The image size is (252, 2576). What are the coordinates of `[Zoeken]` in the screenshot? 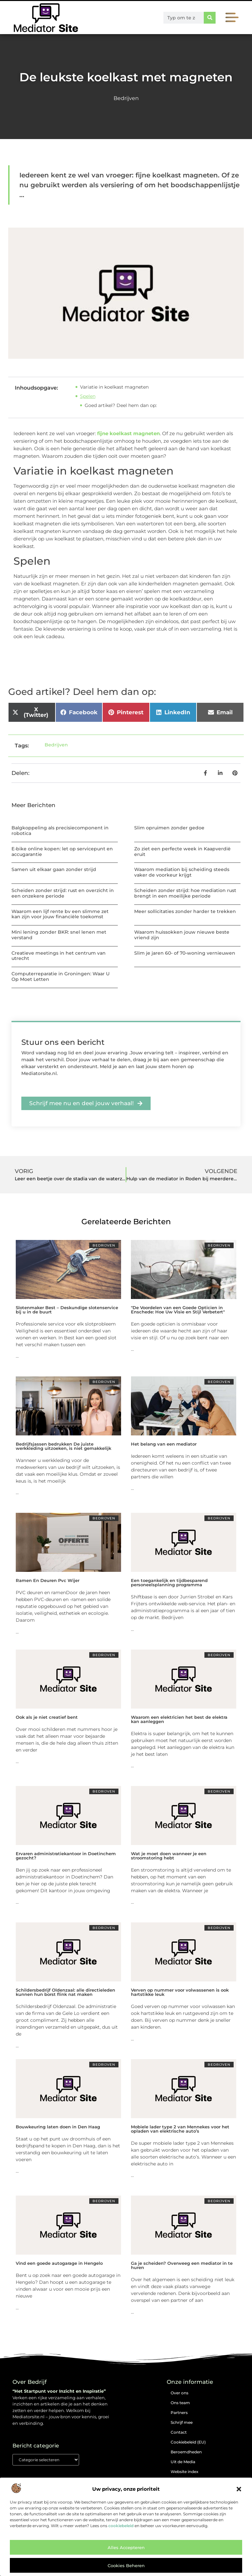 It's located at (210, 18).